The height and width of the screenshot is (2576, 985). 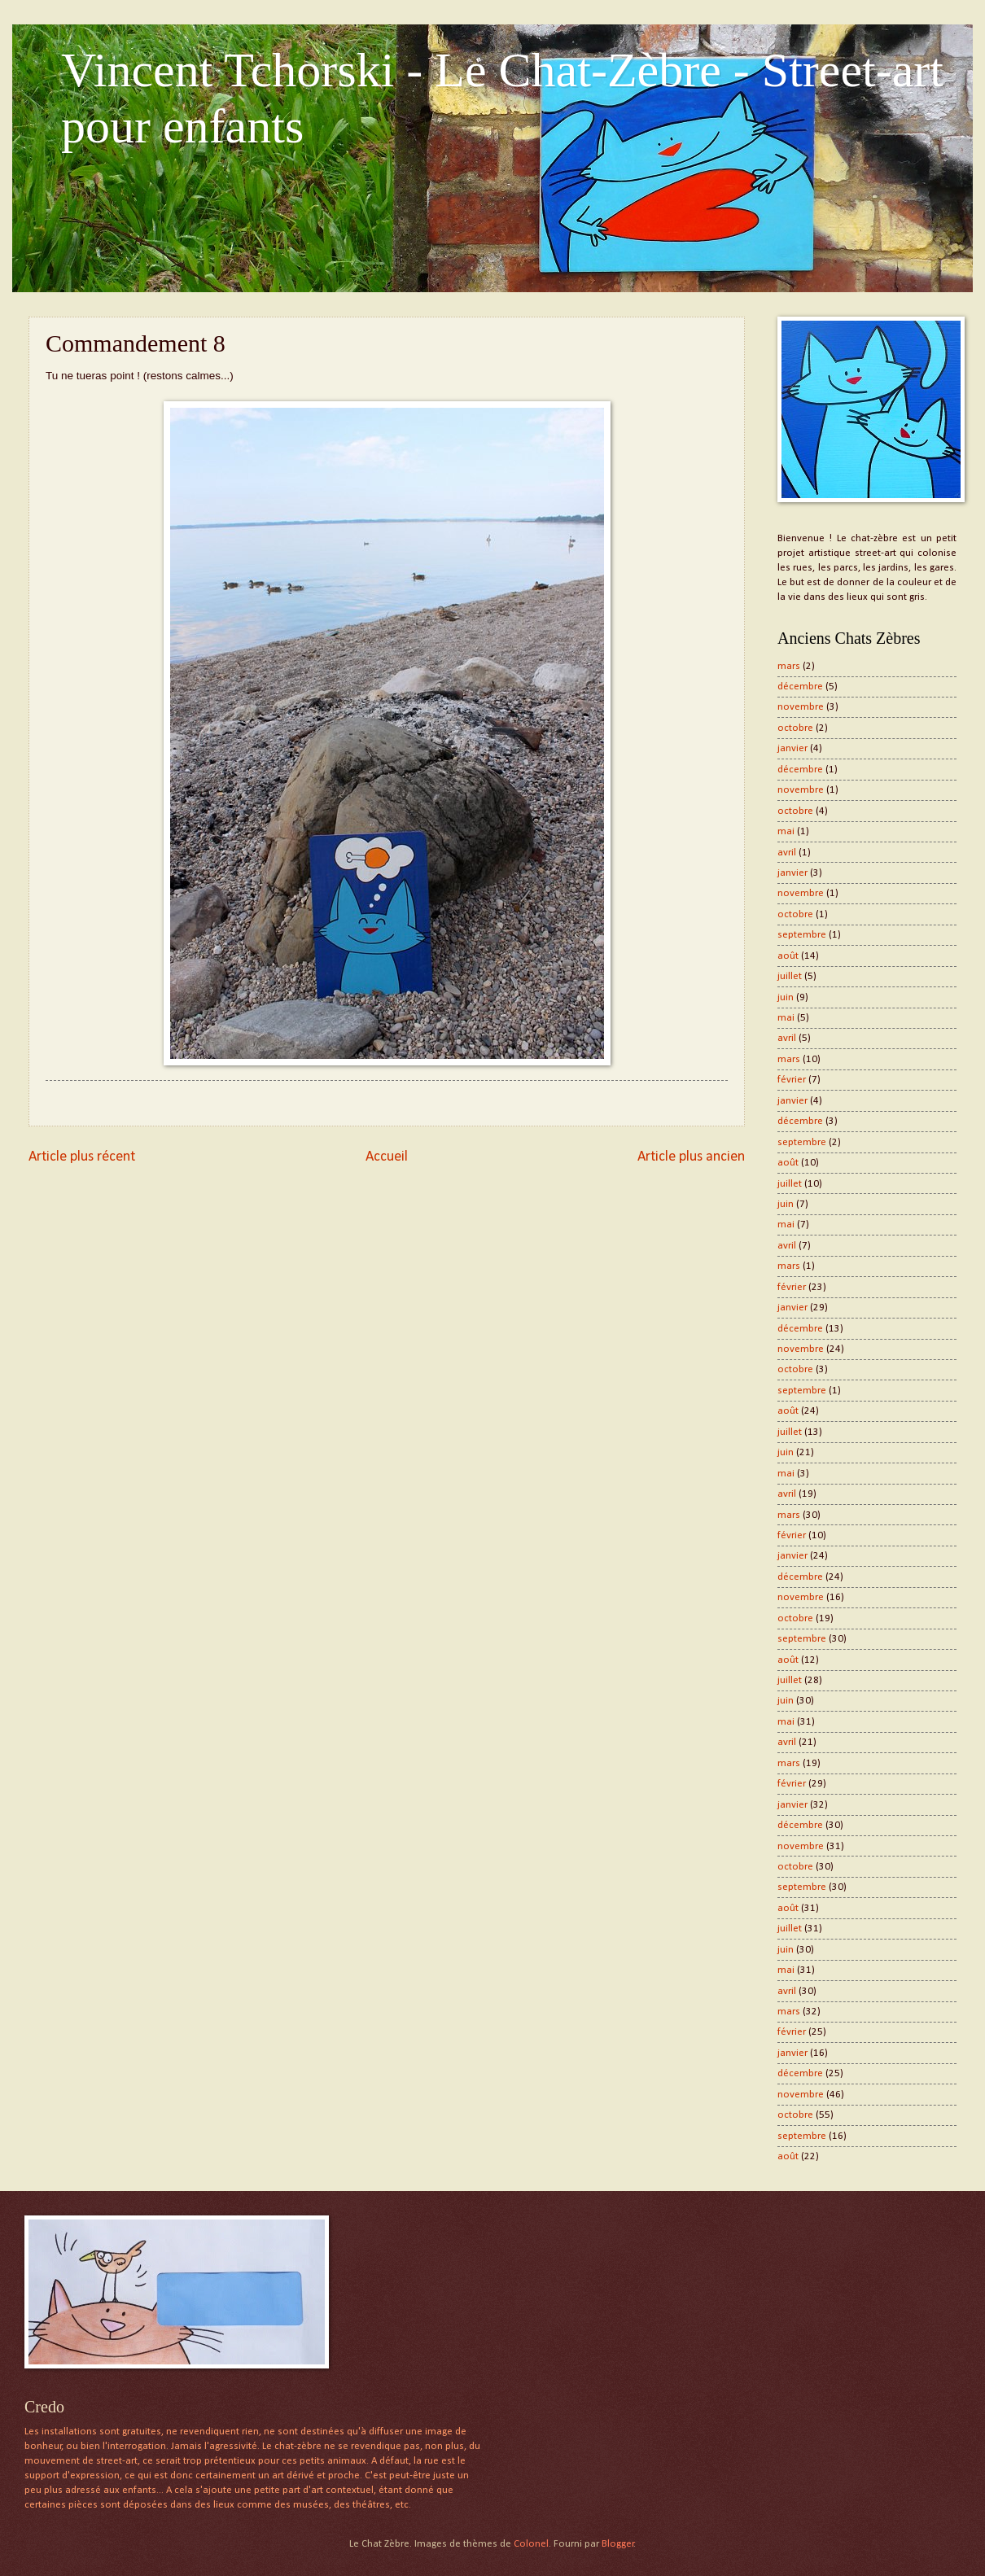 I want to click on mars, so click(x=788, y=666).